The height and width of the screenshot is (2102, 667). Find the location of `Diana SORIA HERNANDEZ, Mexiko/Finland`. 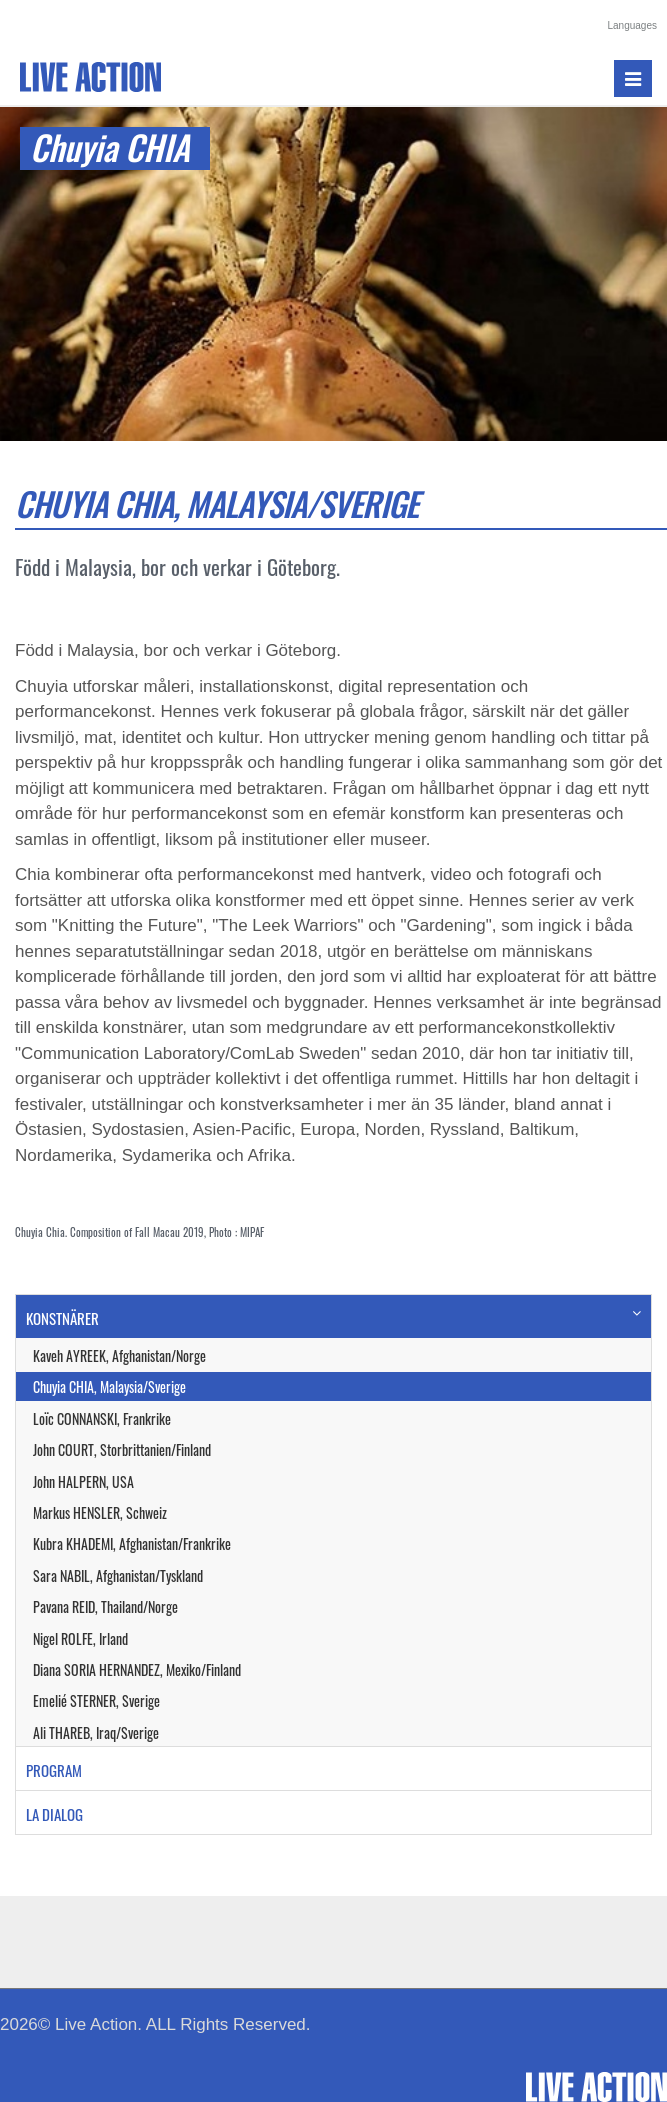

Diana SORIA HERNANDEZ, Mexiko/Finland is located at coordinates (137, 1669).